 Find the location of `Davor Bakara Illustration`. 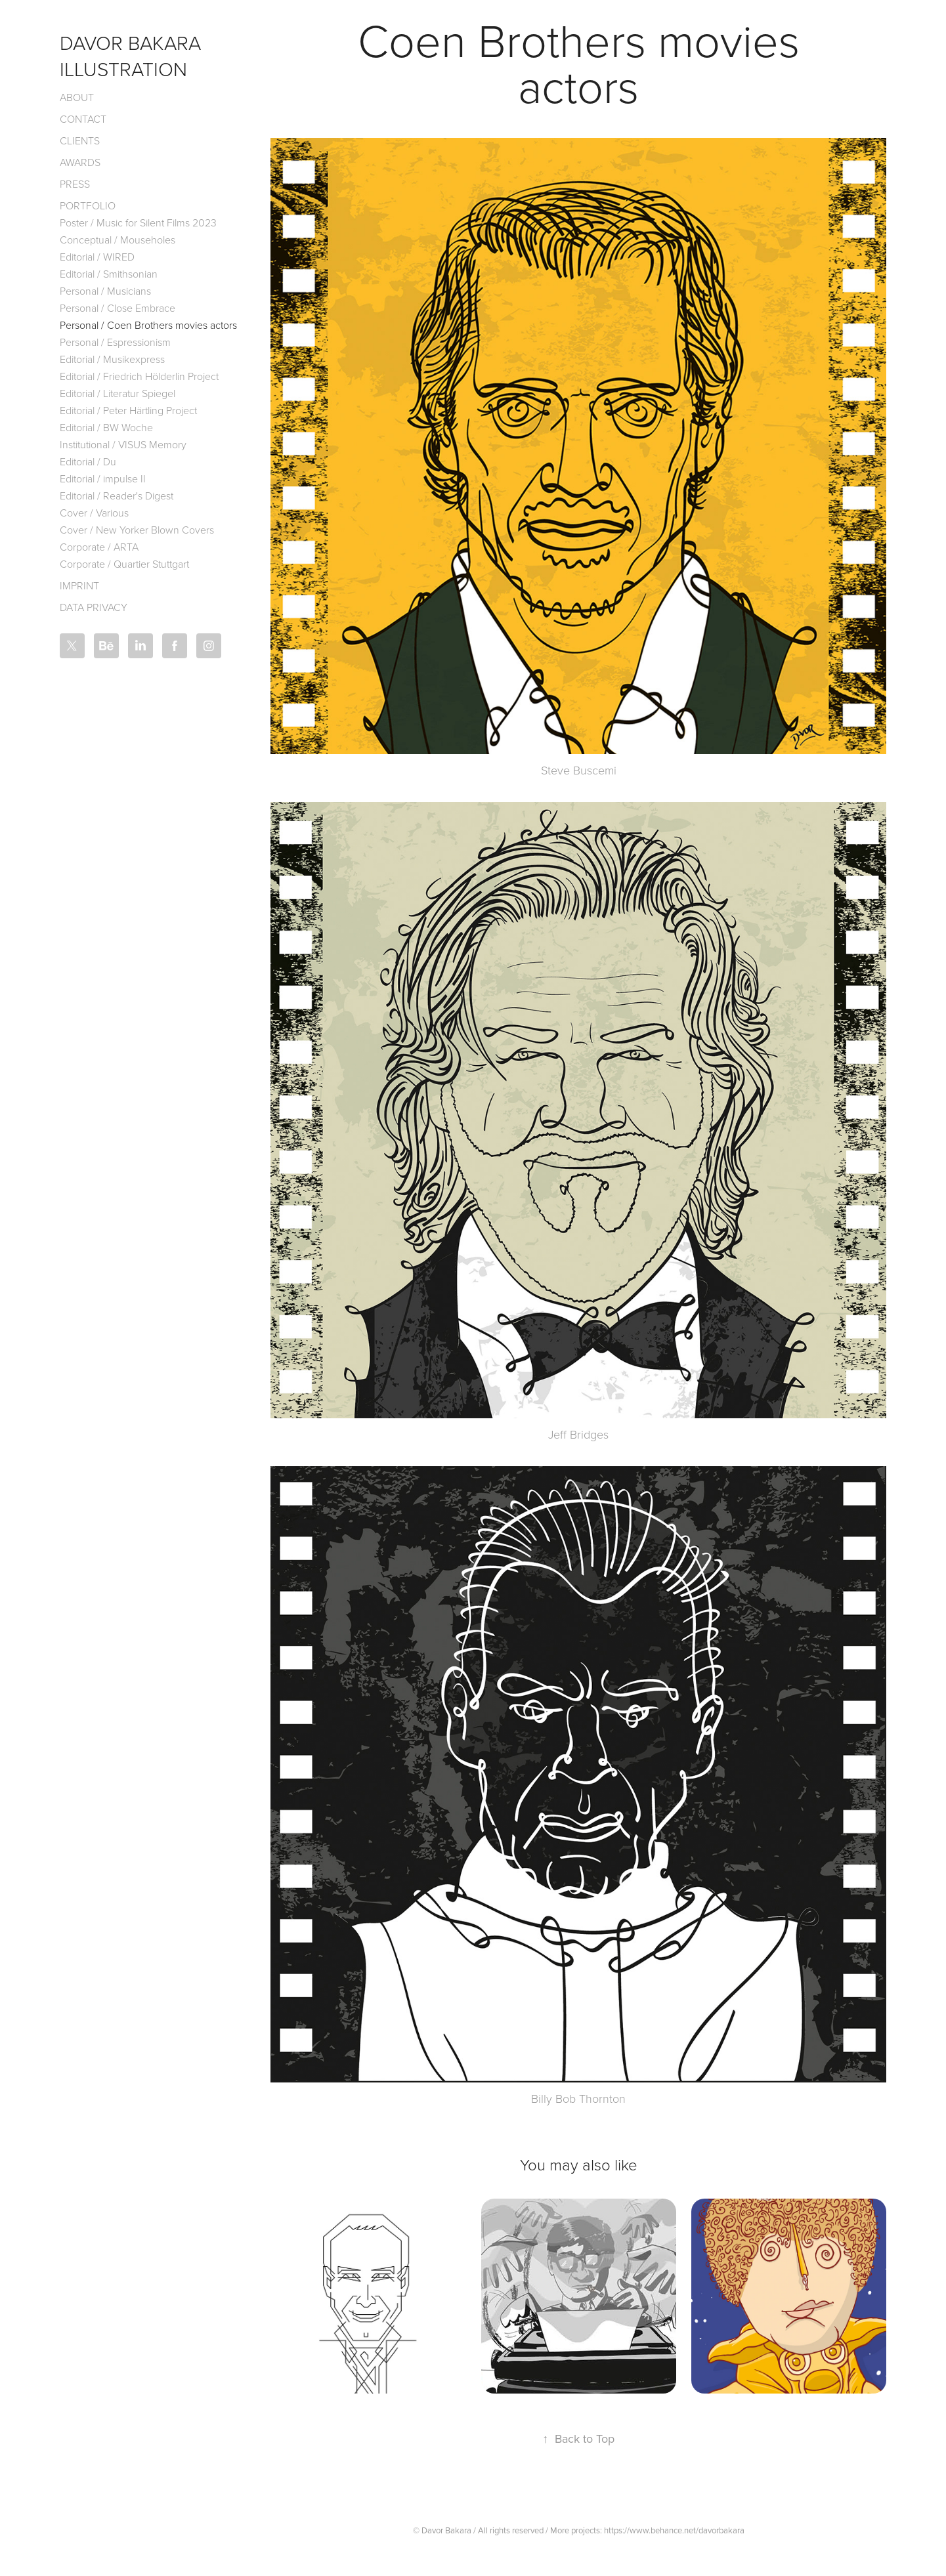

Davor Bakara Illustration is located at coordinates (133, 55).